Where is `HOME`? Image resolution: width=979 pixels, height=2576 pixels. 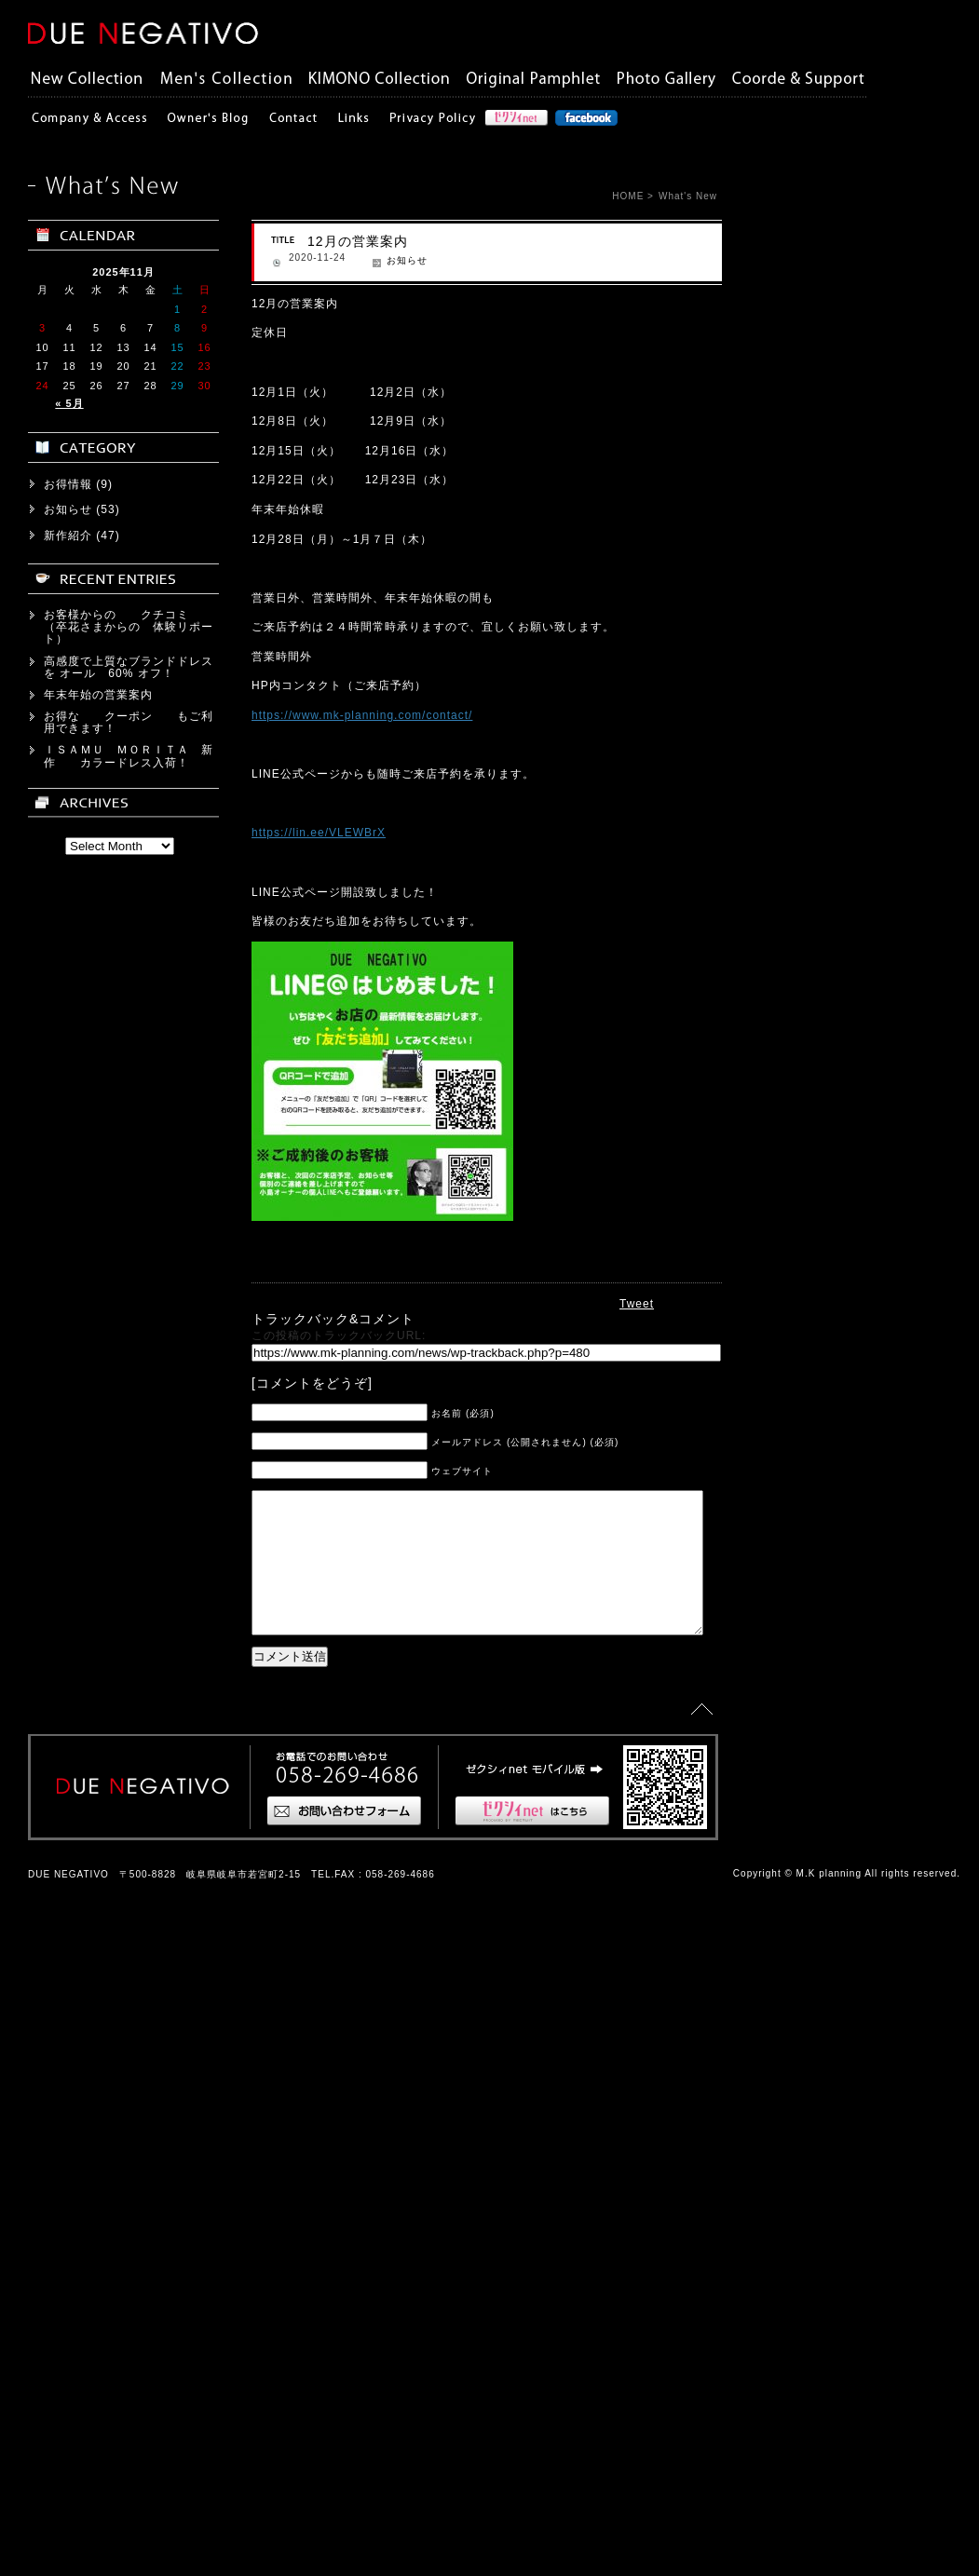 HOME is located at coordinates (628, 196).